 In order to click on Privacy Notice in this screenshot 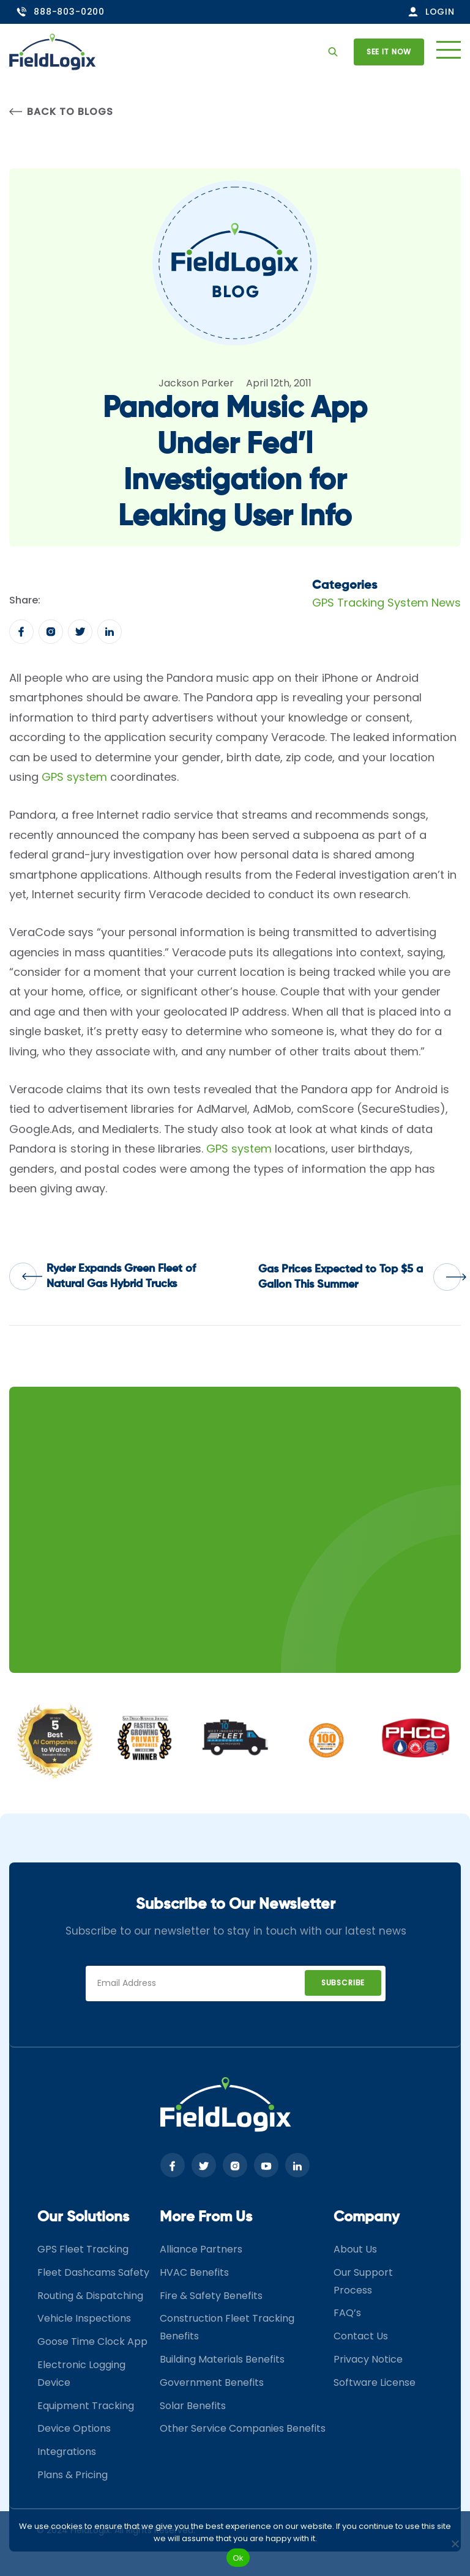, I will do `click(368, 2359)`.